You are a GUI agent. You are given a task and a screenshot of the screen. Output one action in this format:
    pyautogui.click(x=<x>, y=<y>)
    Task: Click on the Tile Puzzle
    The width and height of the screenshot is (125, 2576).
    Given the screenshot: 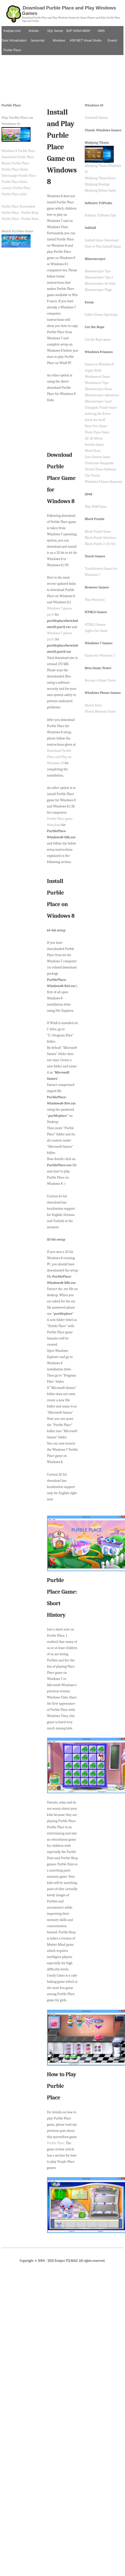 What is the action you would take?
    pyautogui.click(x=92, y=476)
    